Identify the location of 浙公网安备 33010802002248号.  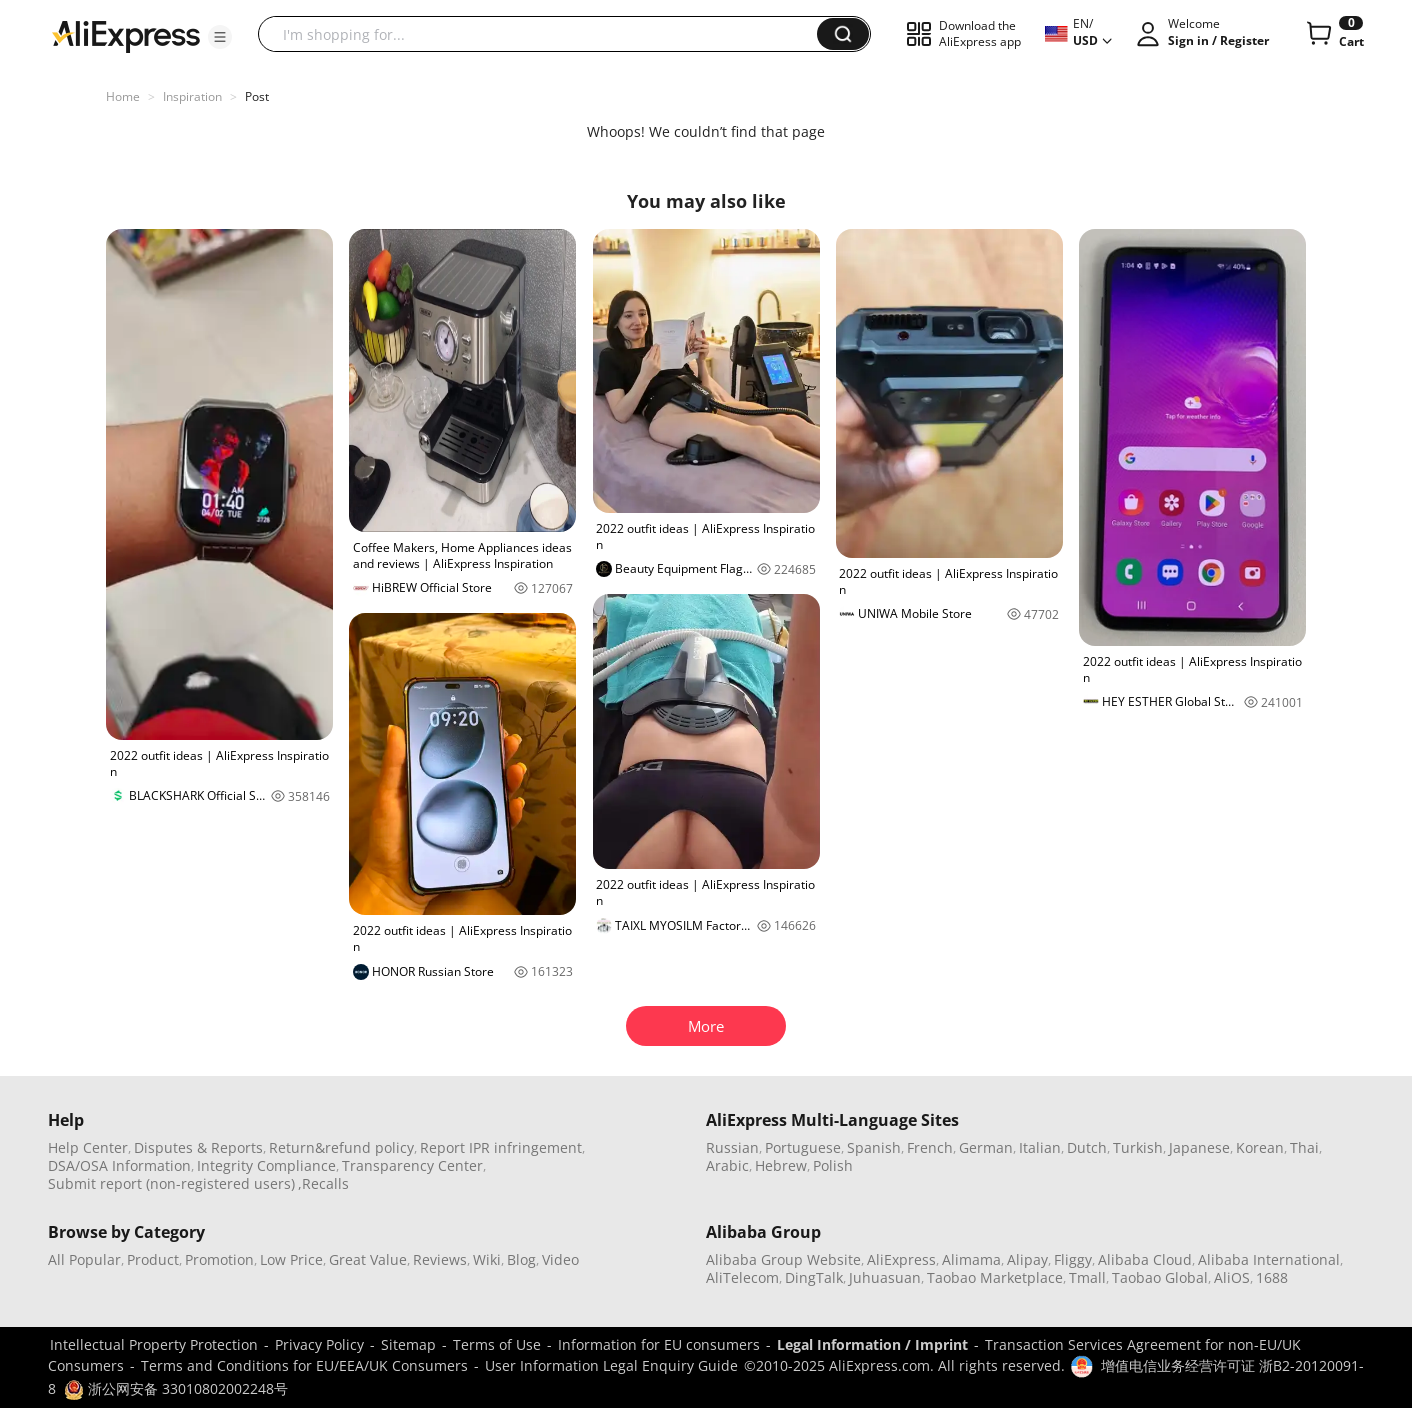
(176, 1388).